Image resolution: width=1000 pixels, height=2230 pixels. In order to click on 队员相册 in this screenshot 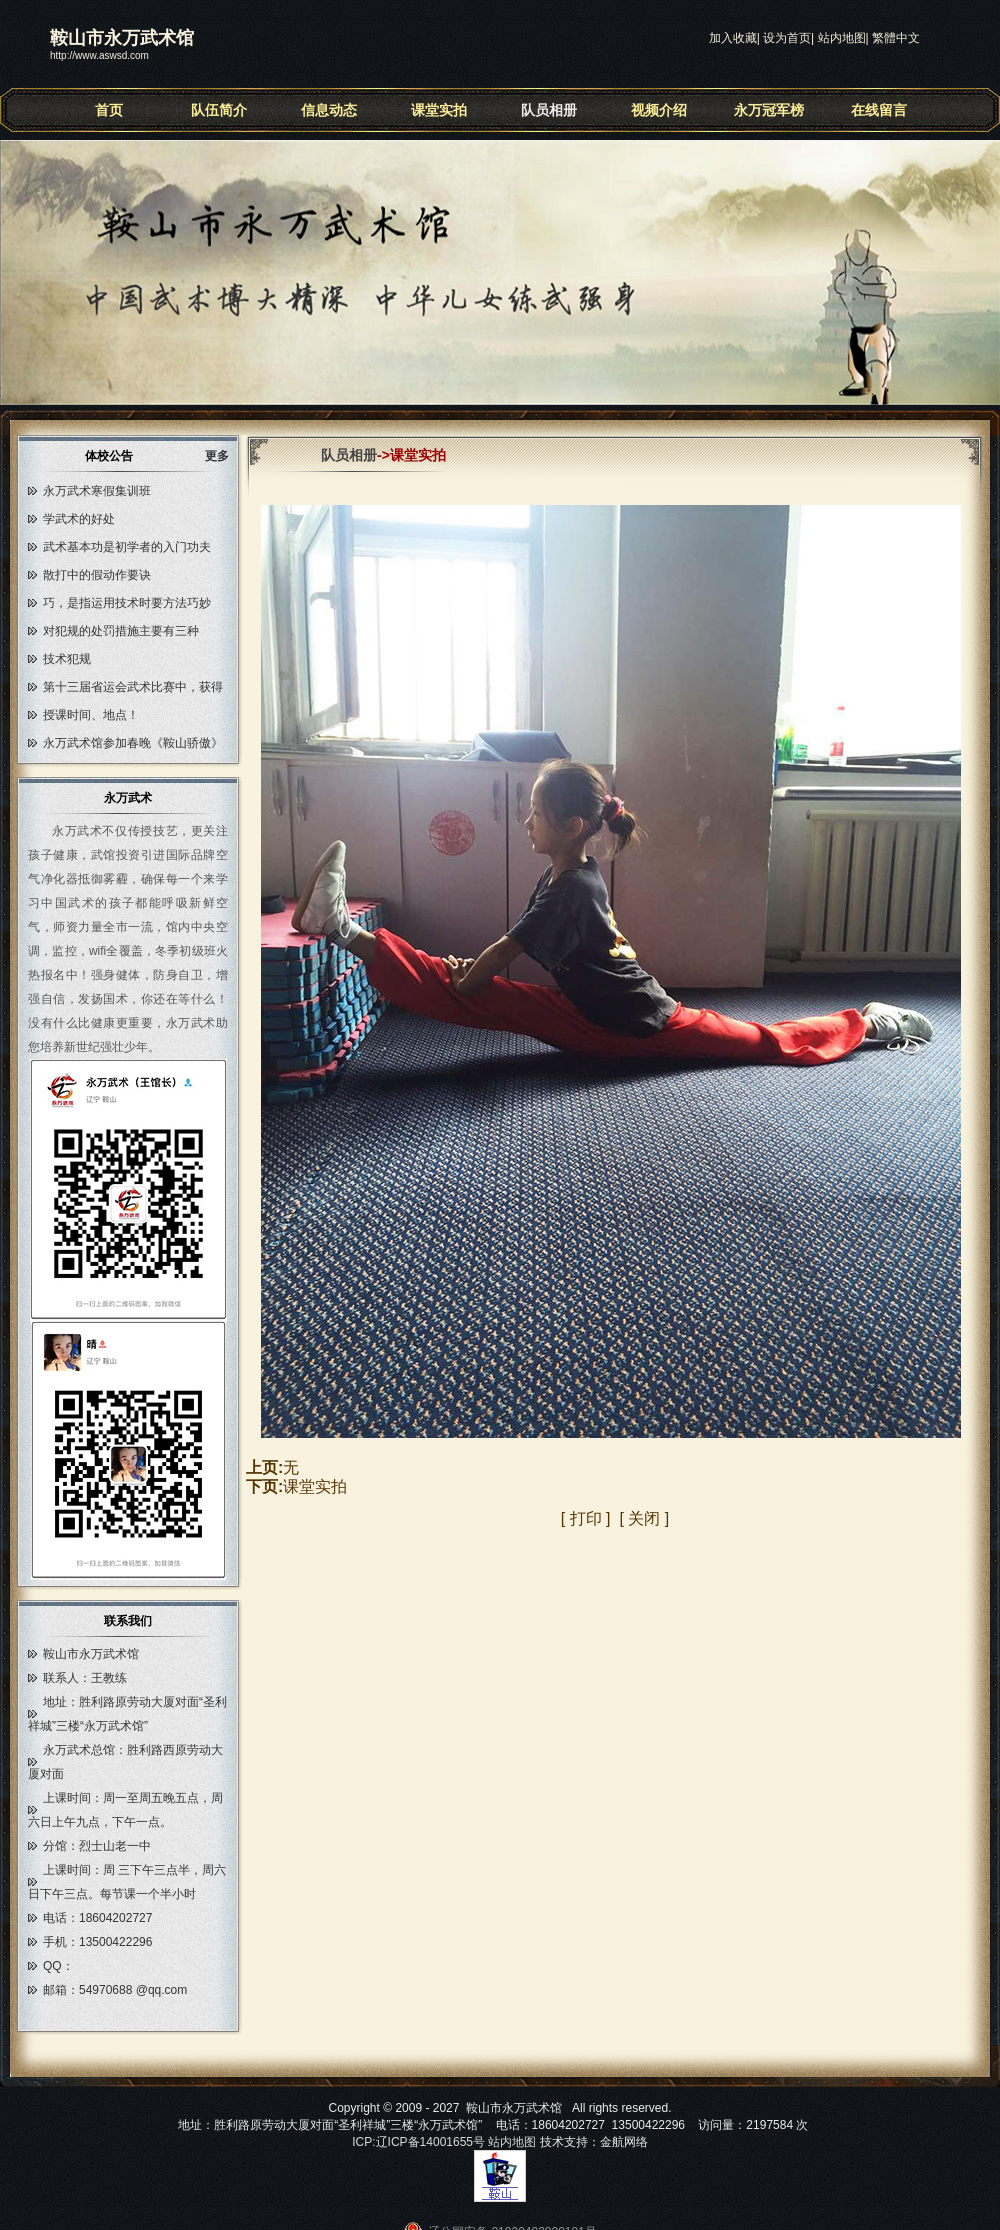, I will do `click(549, 110)`.